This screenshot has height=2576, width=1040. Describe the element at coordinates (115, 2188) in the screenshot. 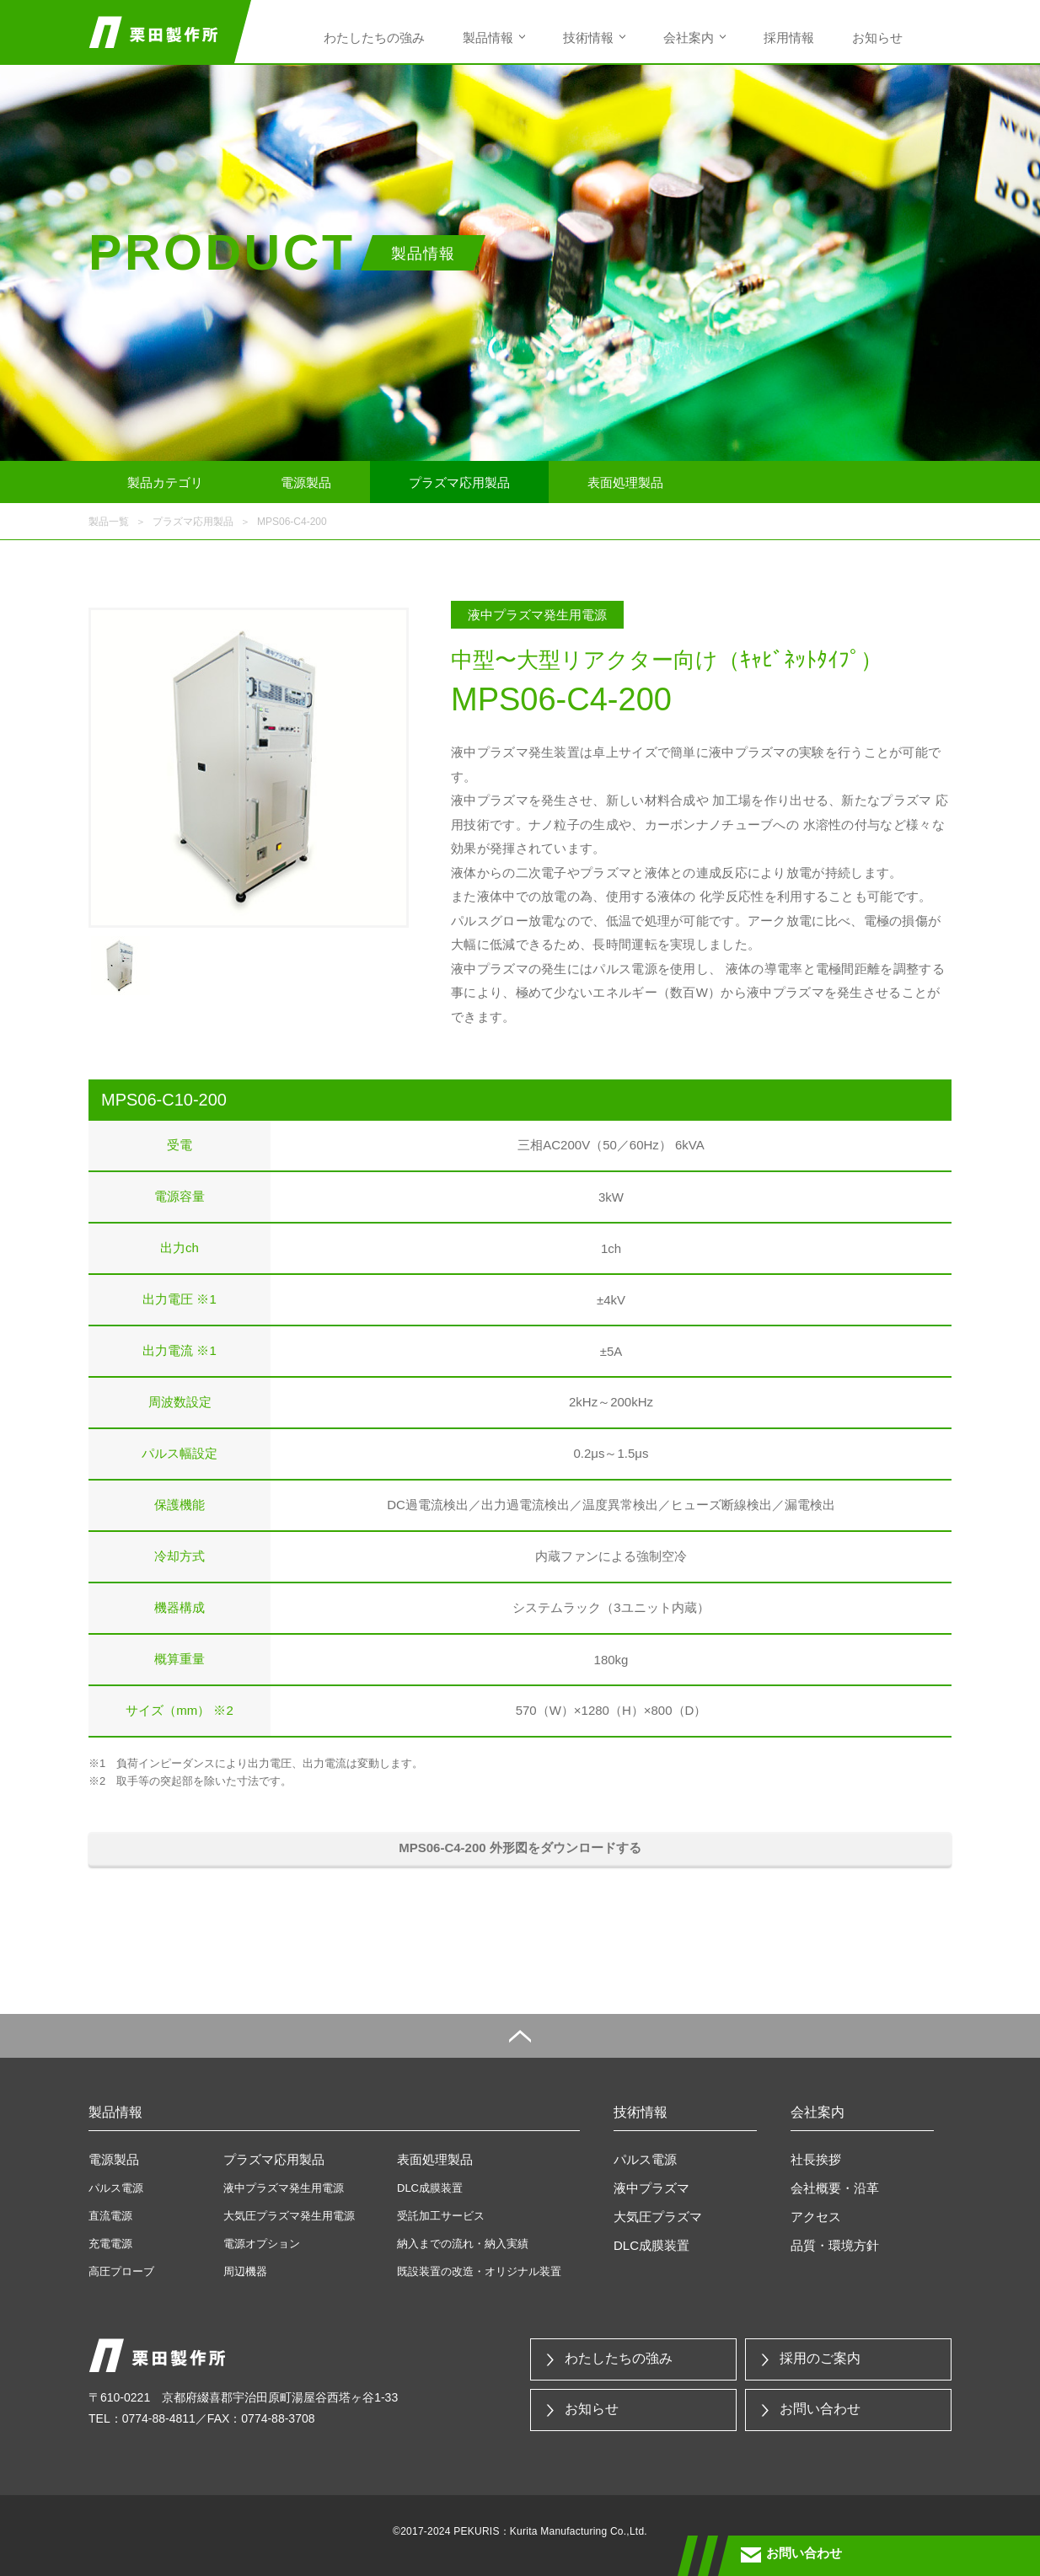

I see `パルス電源` at that location.